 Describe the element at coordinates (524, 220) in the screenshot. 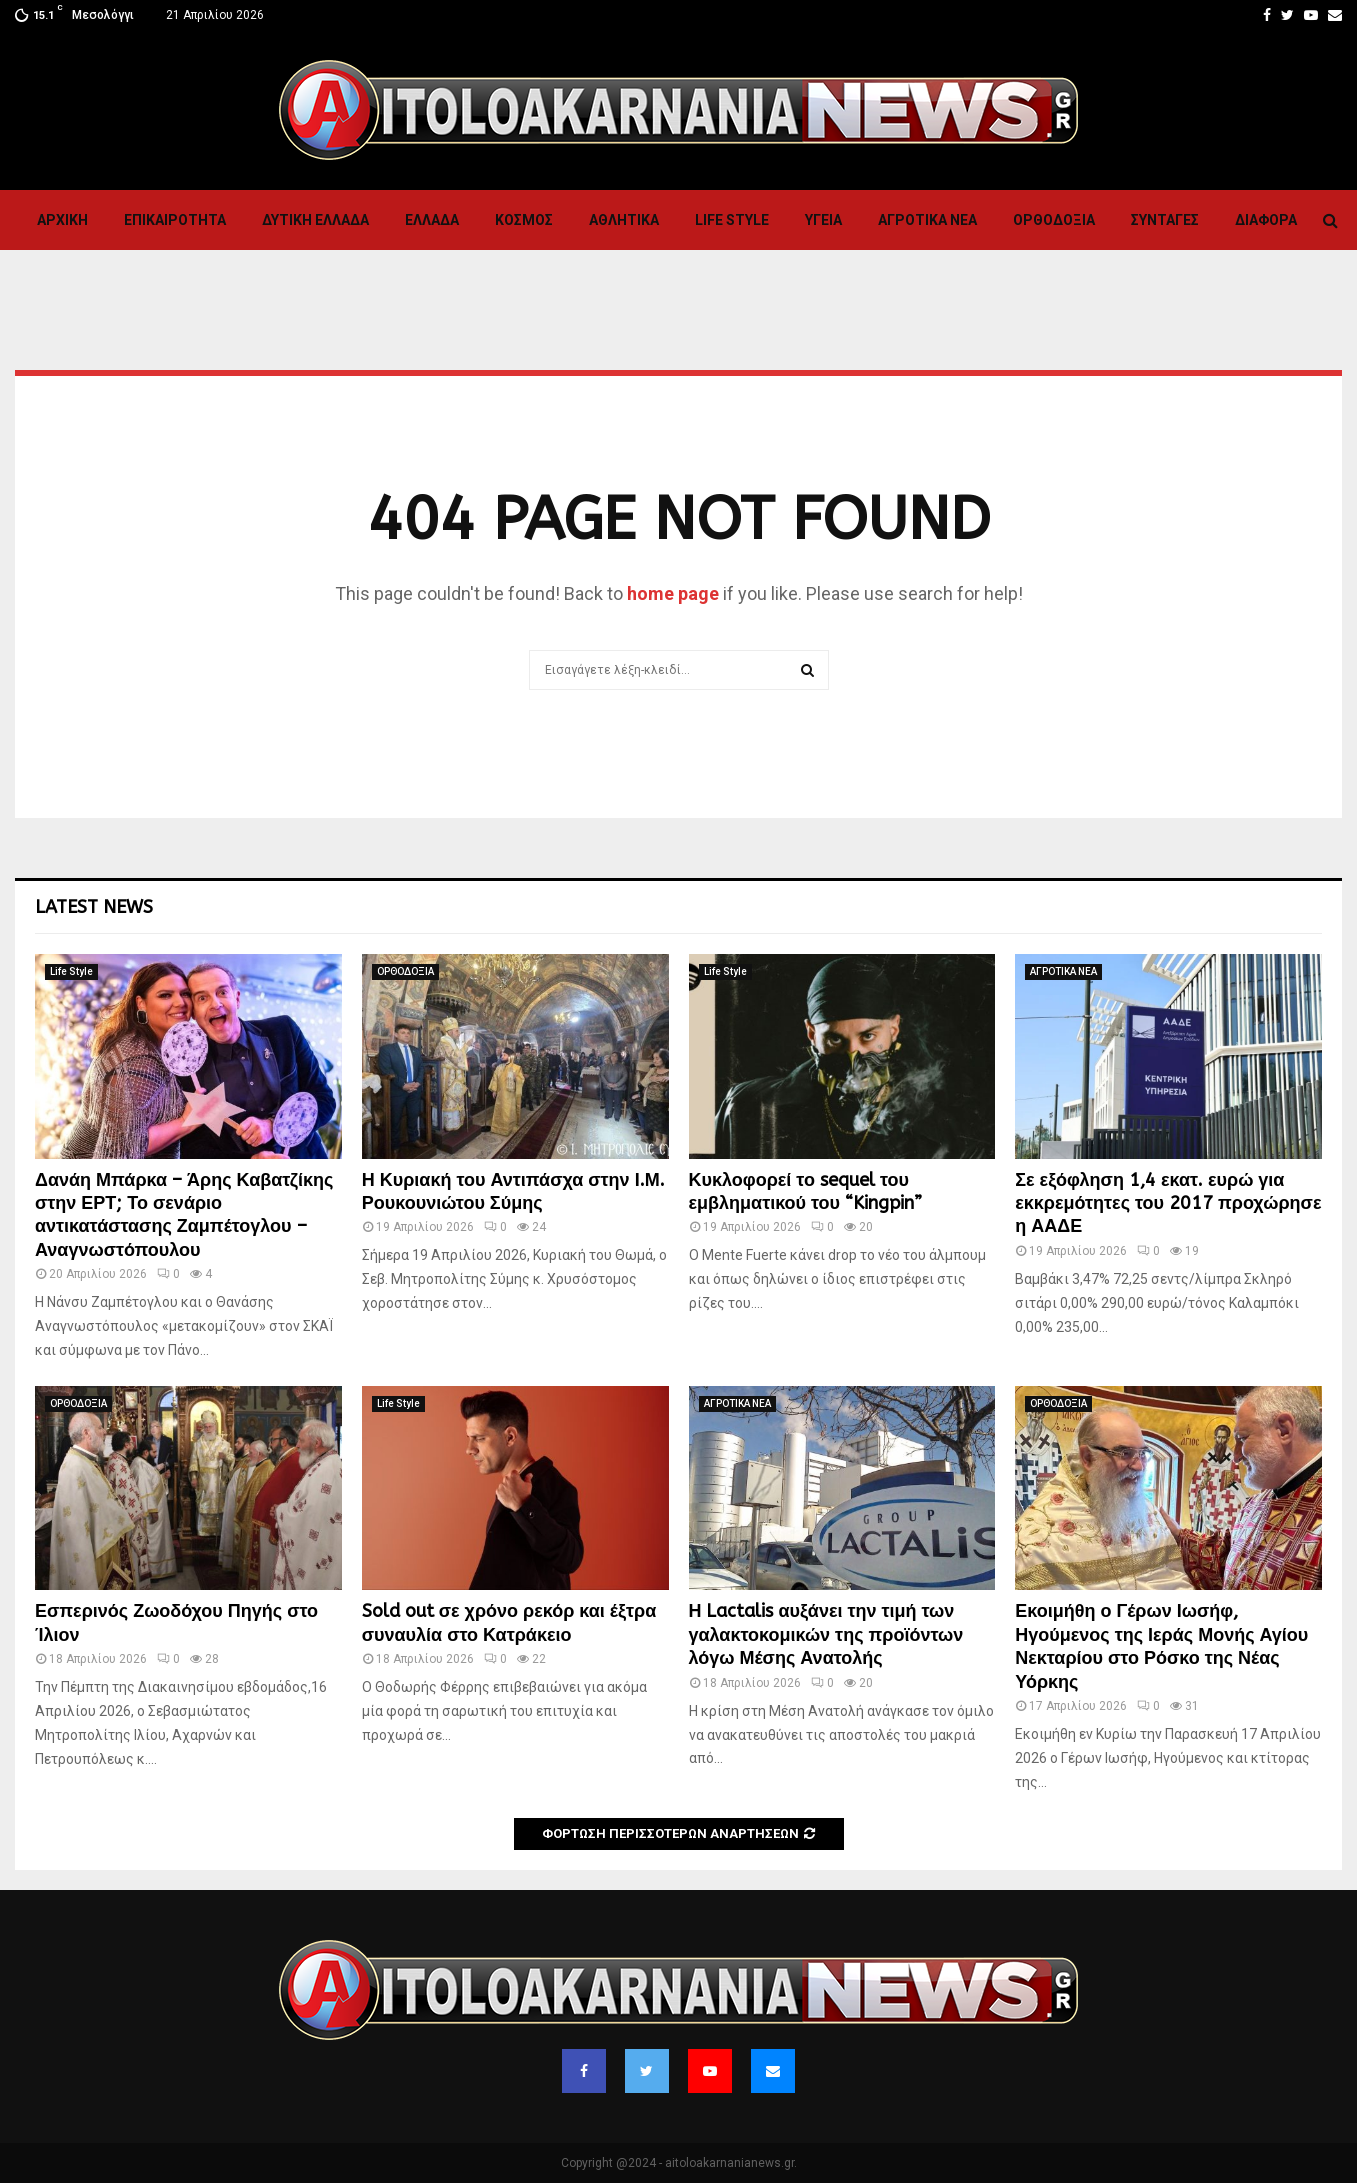

I see `Κόσμος` at that location.